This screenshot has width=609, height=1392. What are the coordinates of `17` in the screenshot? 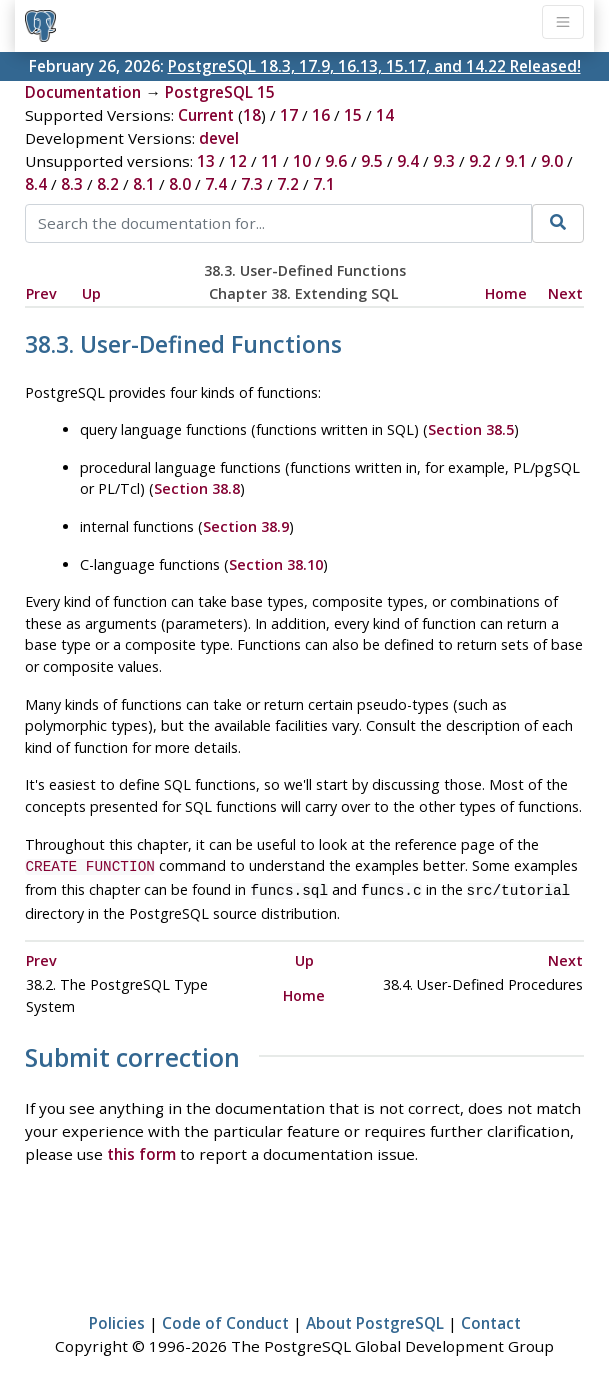 It's located at (289, 115).